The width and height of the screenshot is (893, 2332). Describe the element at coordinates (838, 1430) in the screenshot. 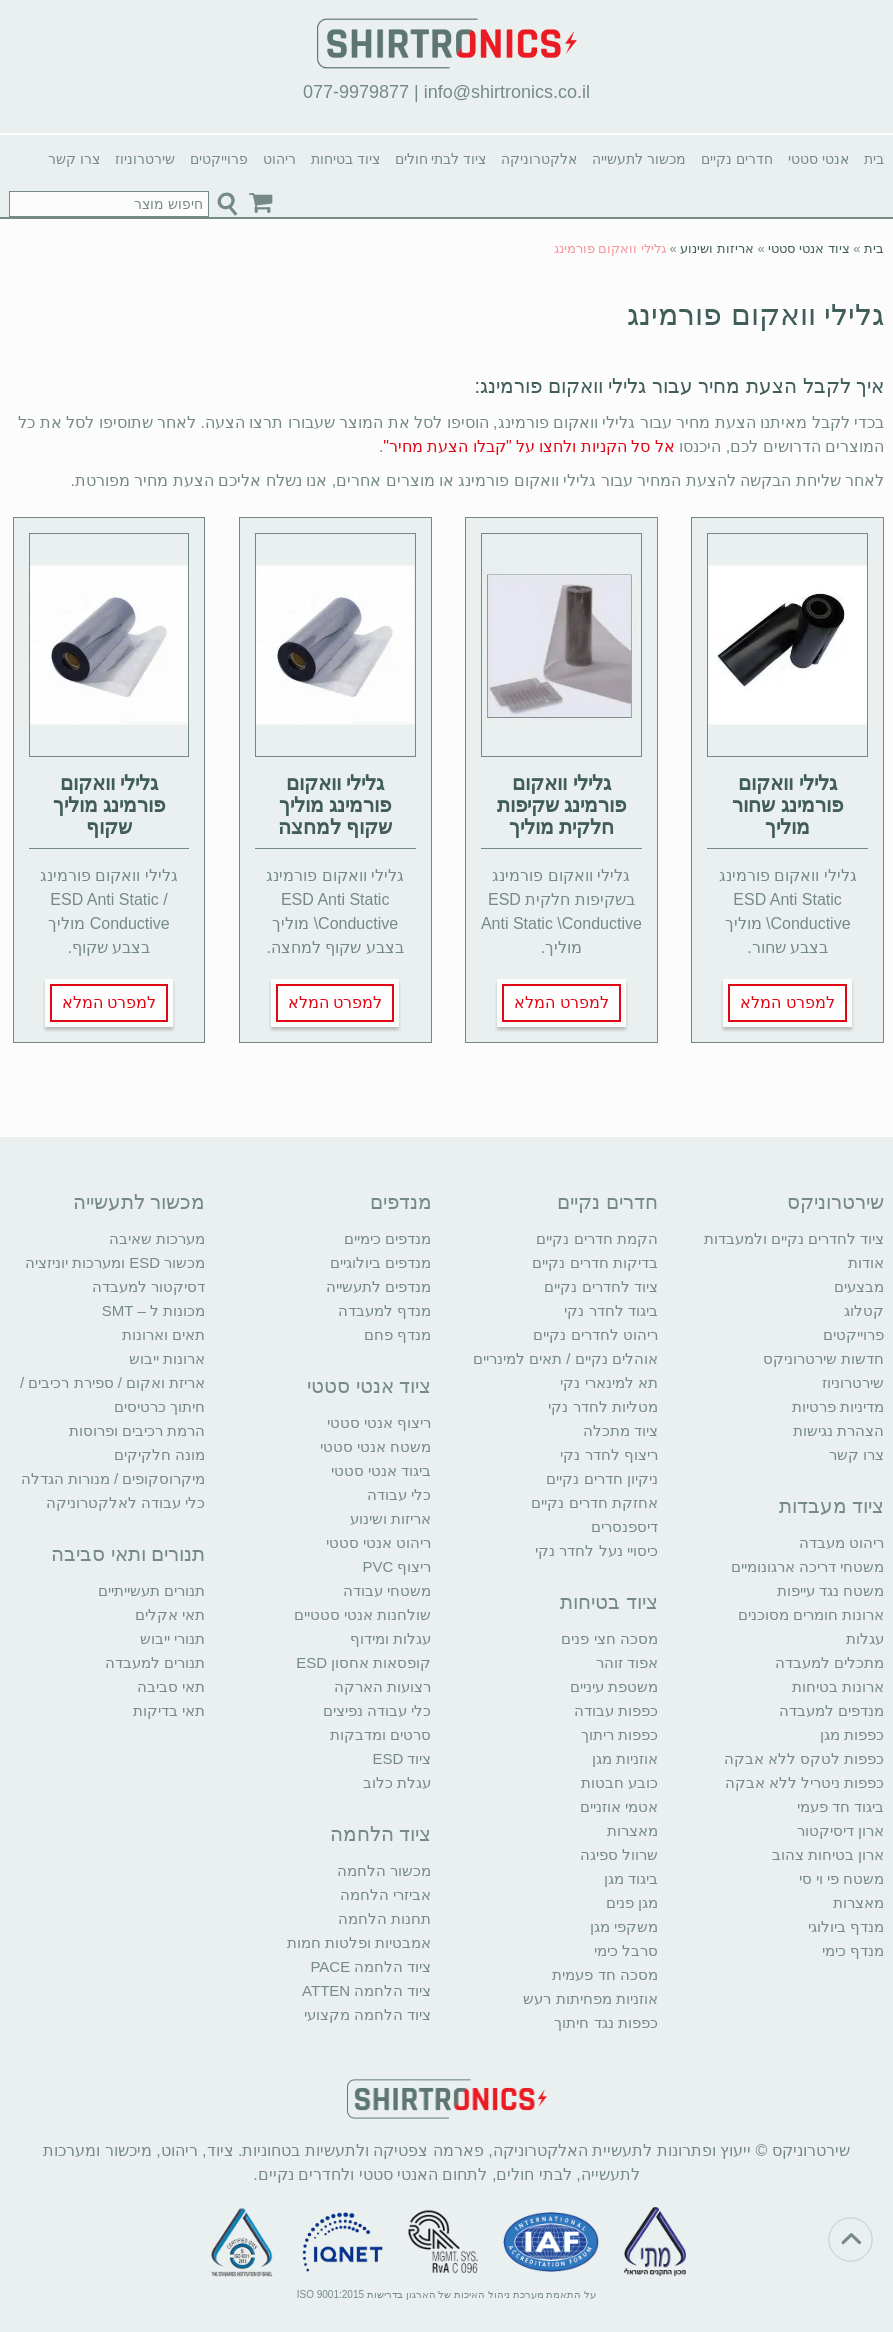

I see `הצהרת נגישות` at that location.